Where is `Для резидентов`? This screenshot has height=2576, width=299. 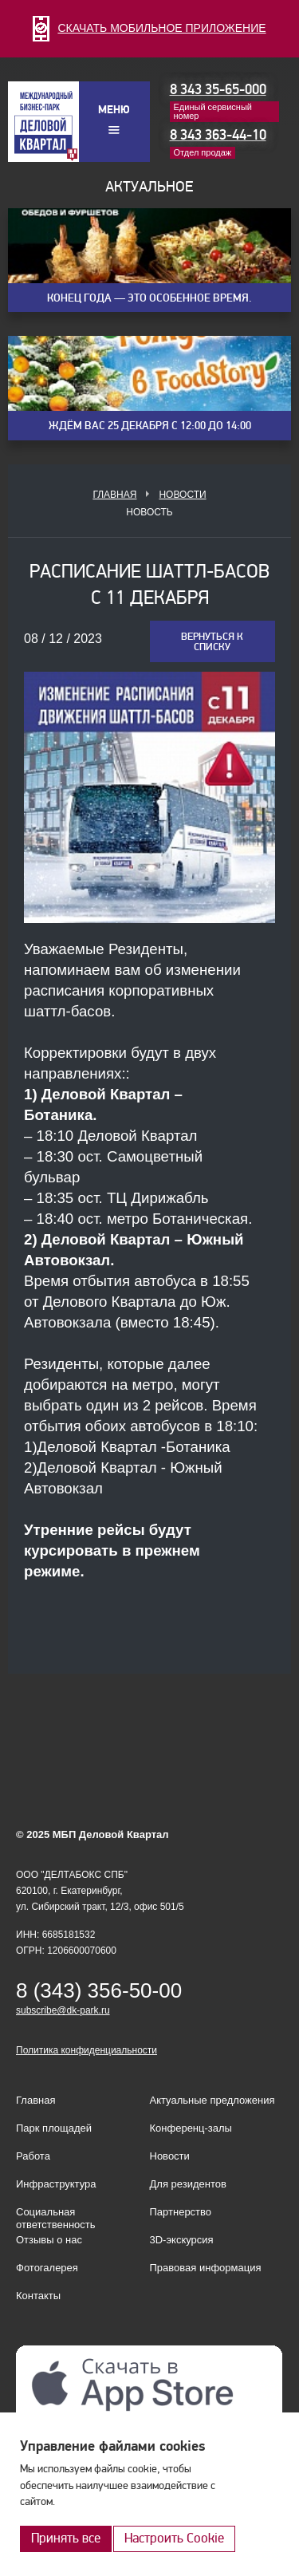
Для резидентов is located at coordinates (188, 2184).